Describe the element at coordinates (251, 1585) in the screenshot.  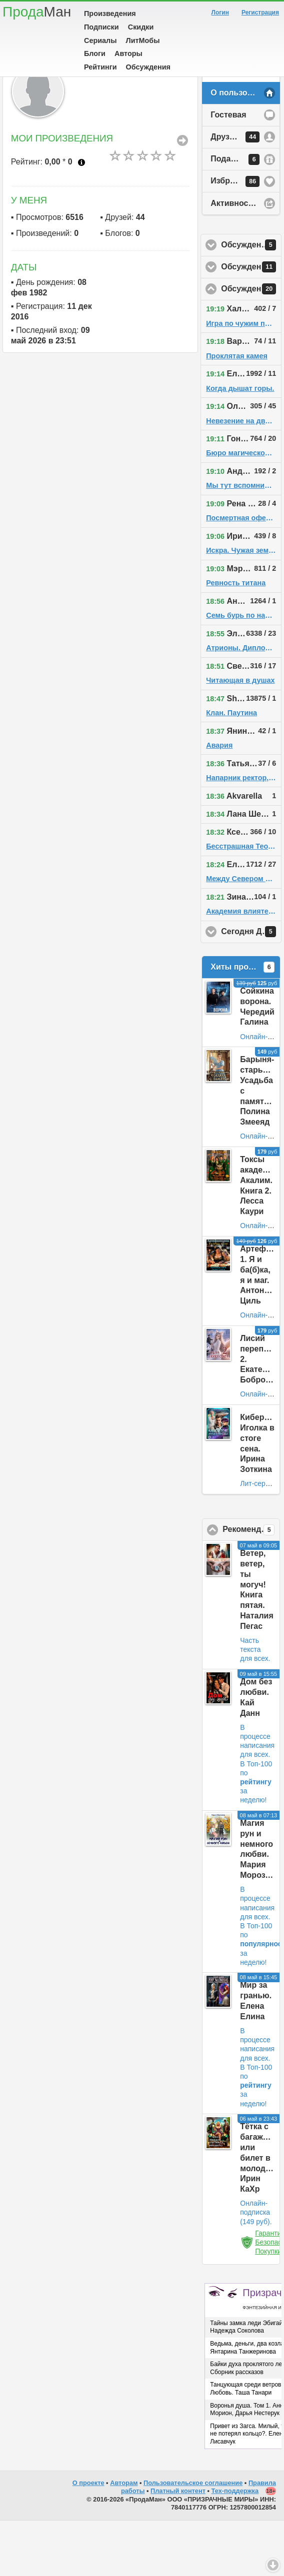
I see `Рекомендовано ПродаМаном!` at that location.